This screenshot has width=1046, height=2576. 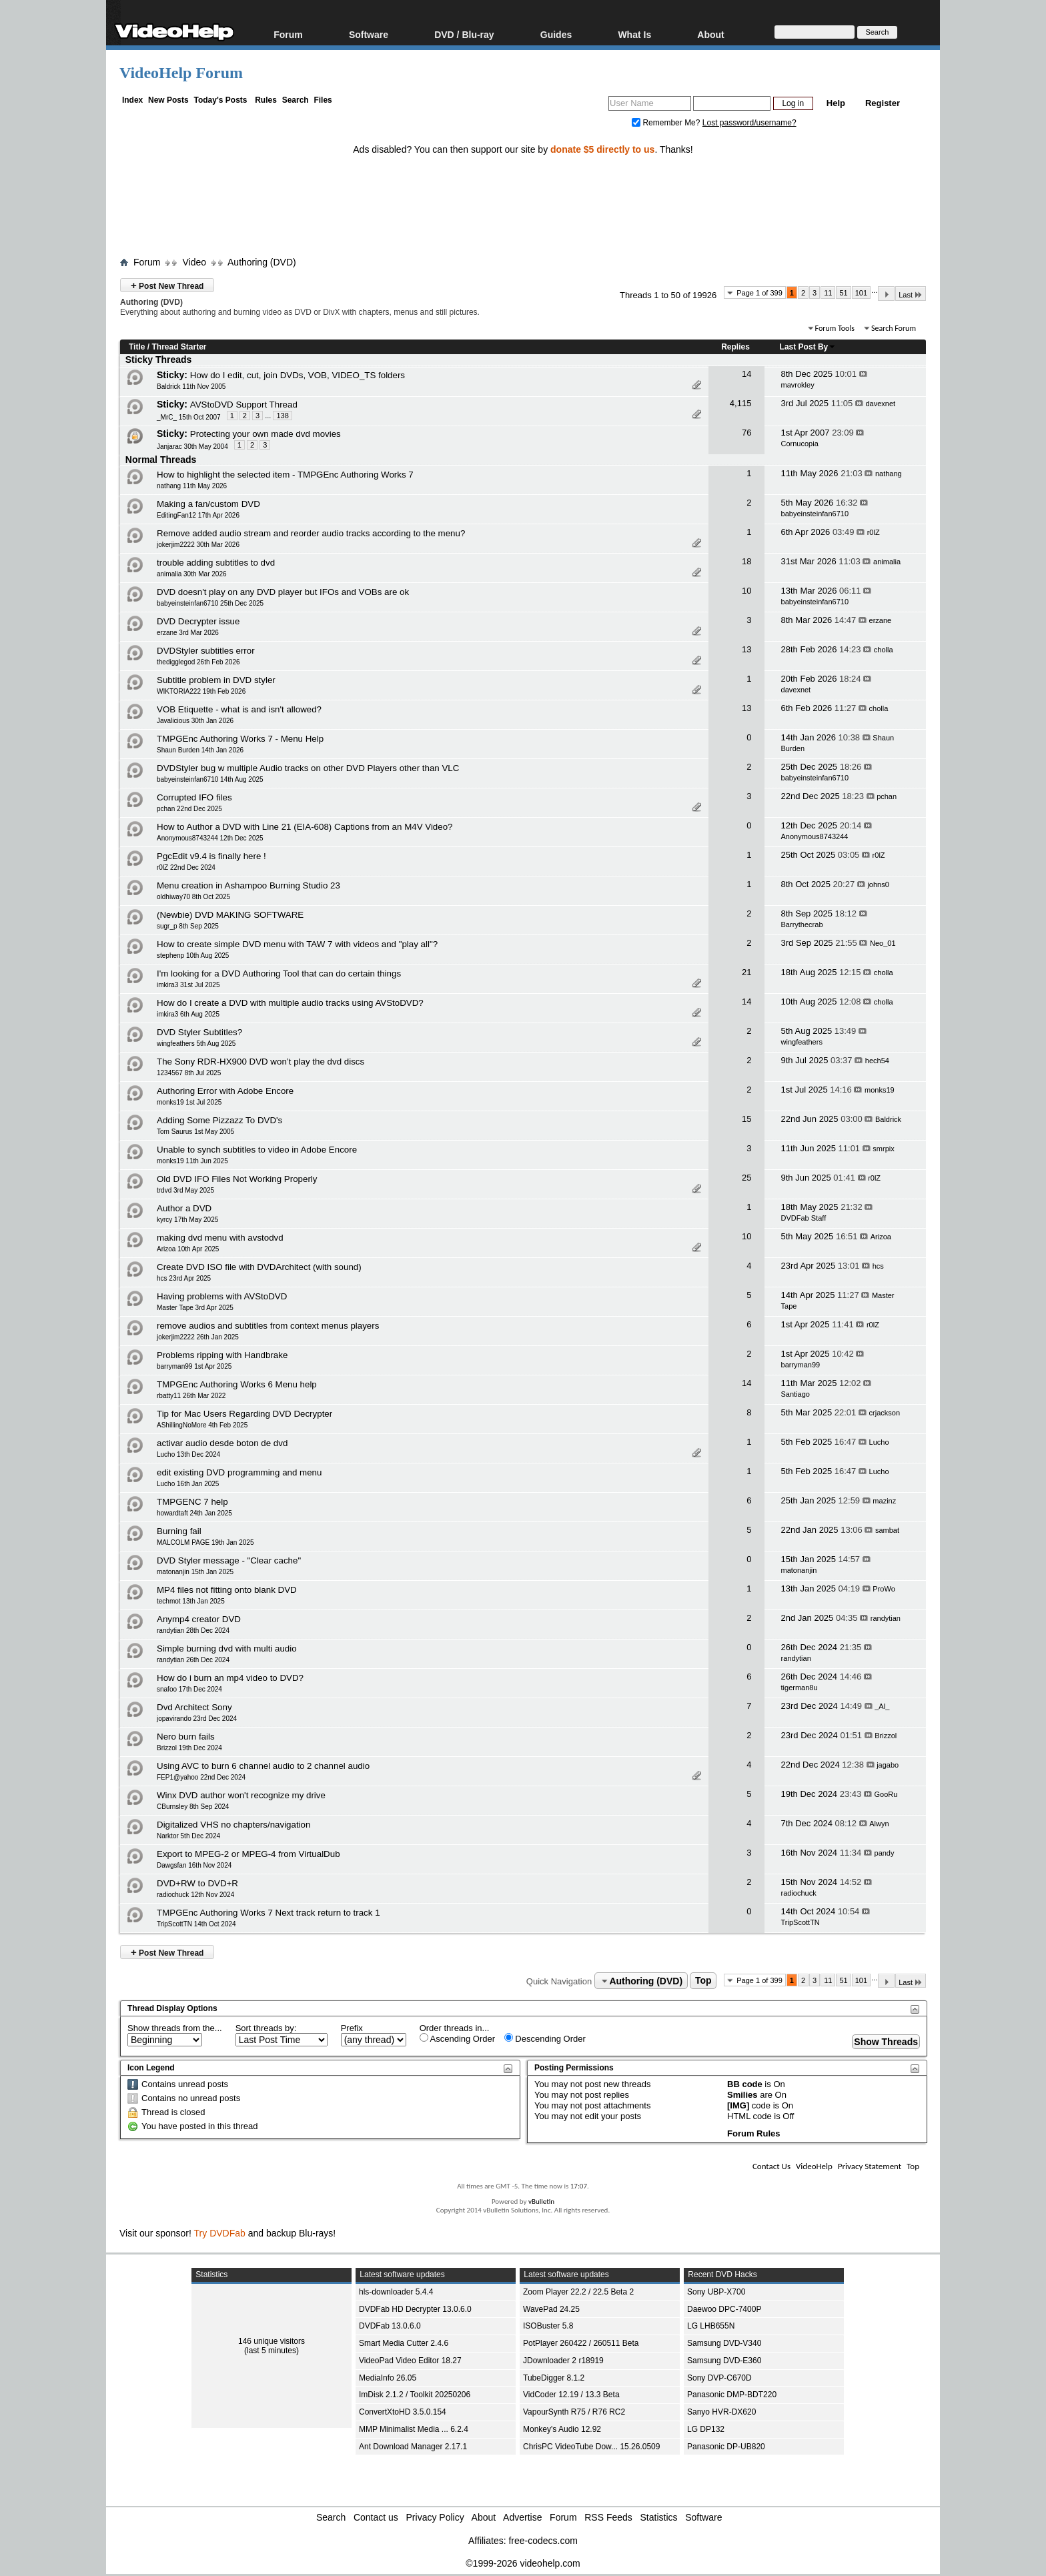 I want to click on Software, so click(x=368, y=34).